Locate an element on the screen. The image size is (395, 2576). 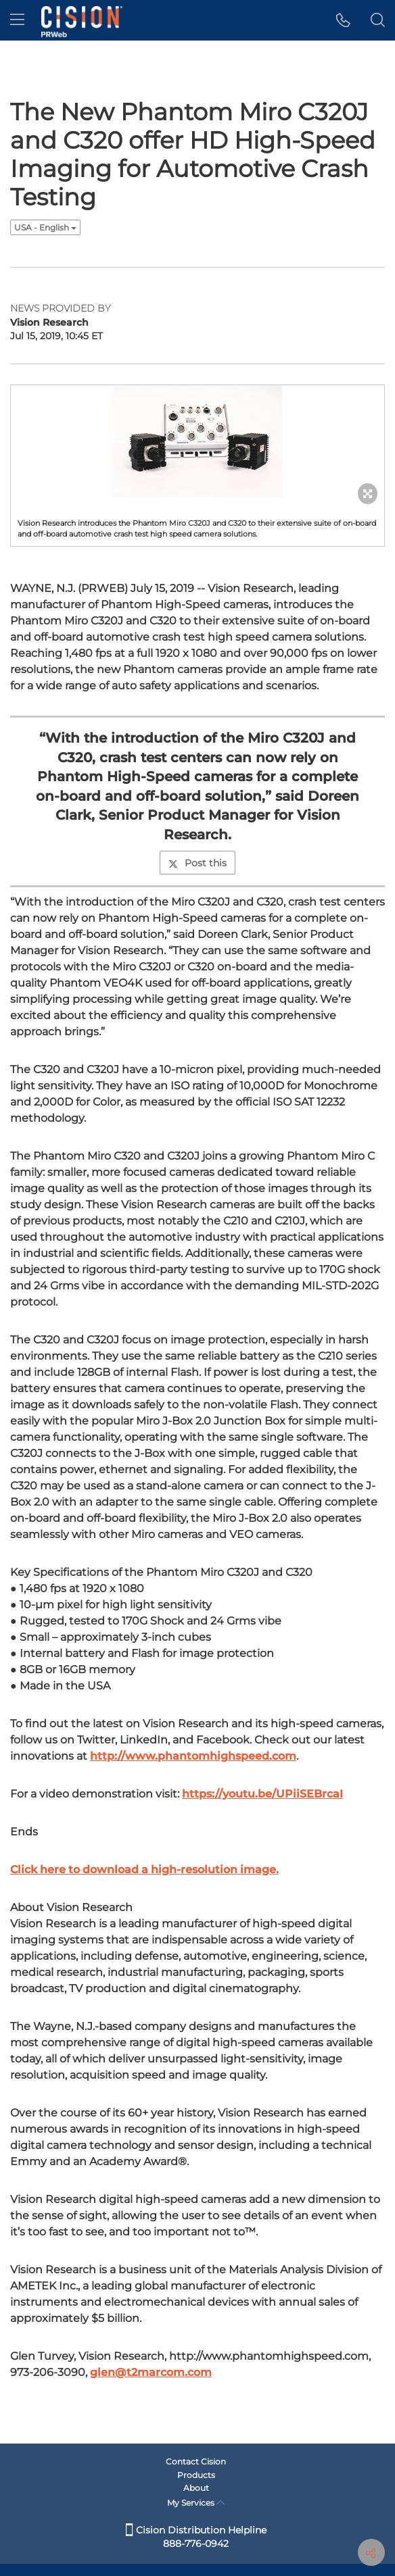
My Services is located at coordinates (196, 2503).